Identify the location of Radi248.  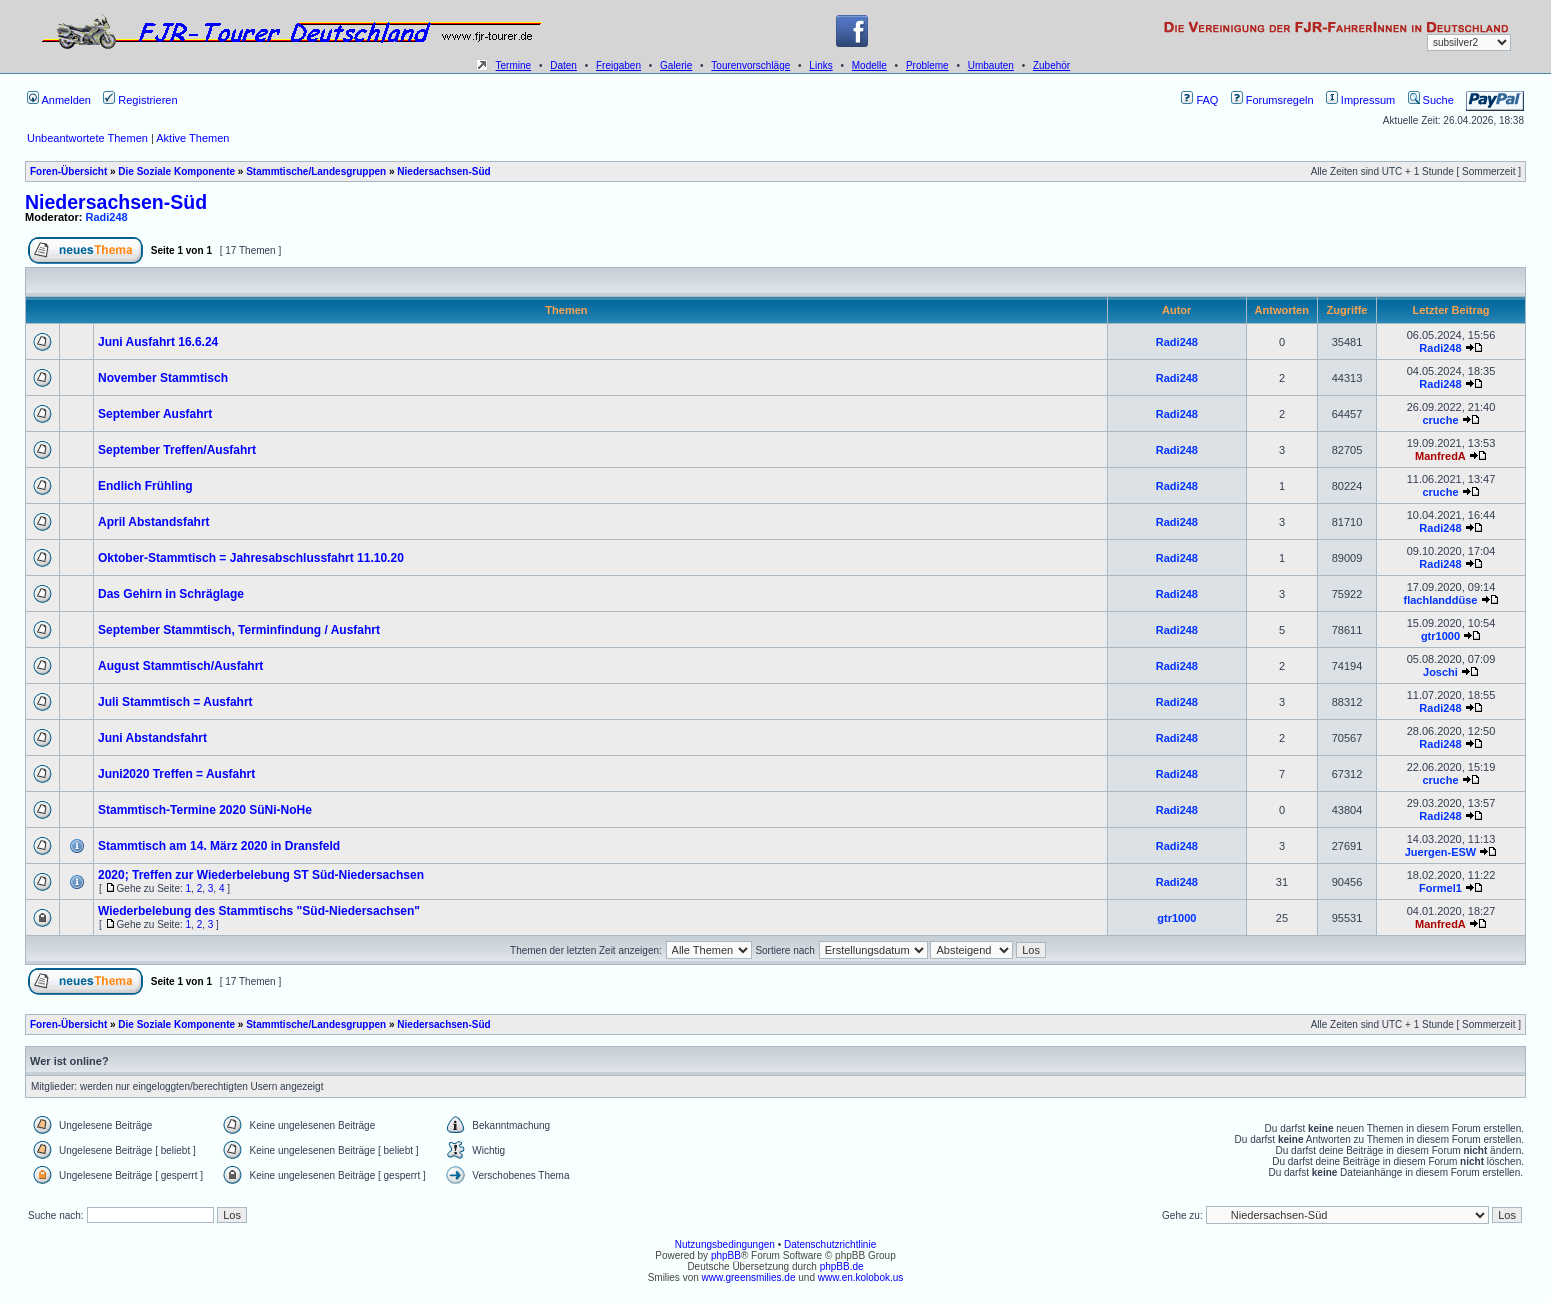
(107, 217).